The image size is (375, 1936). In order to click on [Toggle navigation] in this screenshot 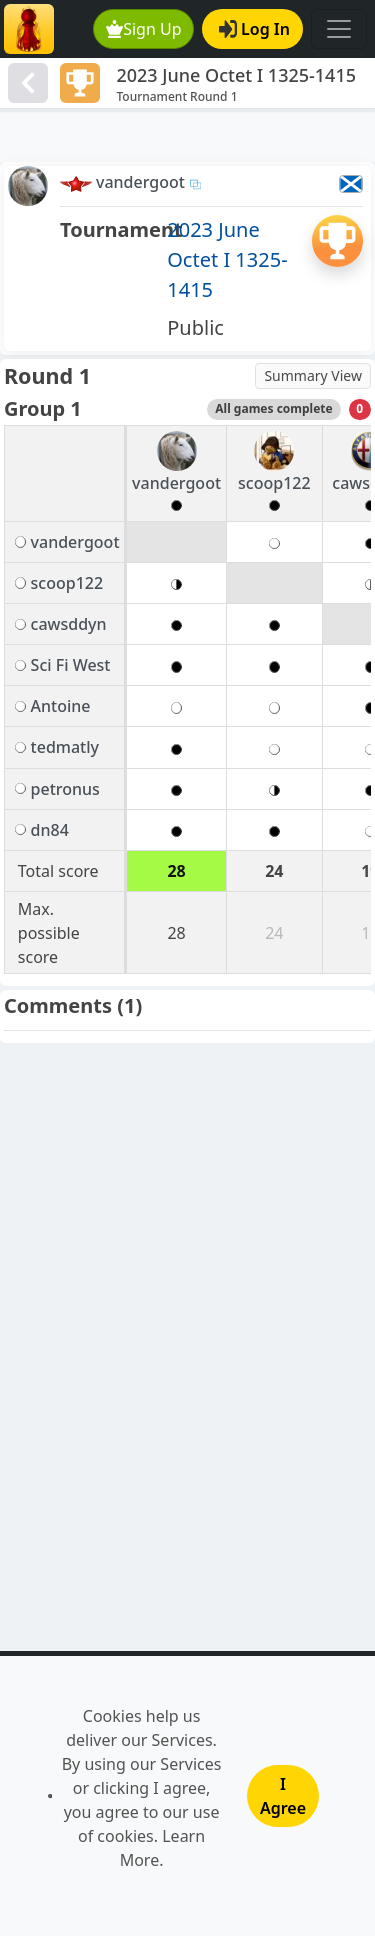, I will do `click(339, 29)`.